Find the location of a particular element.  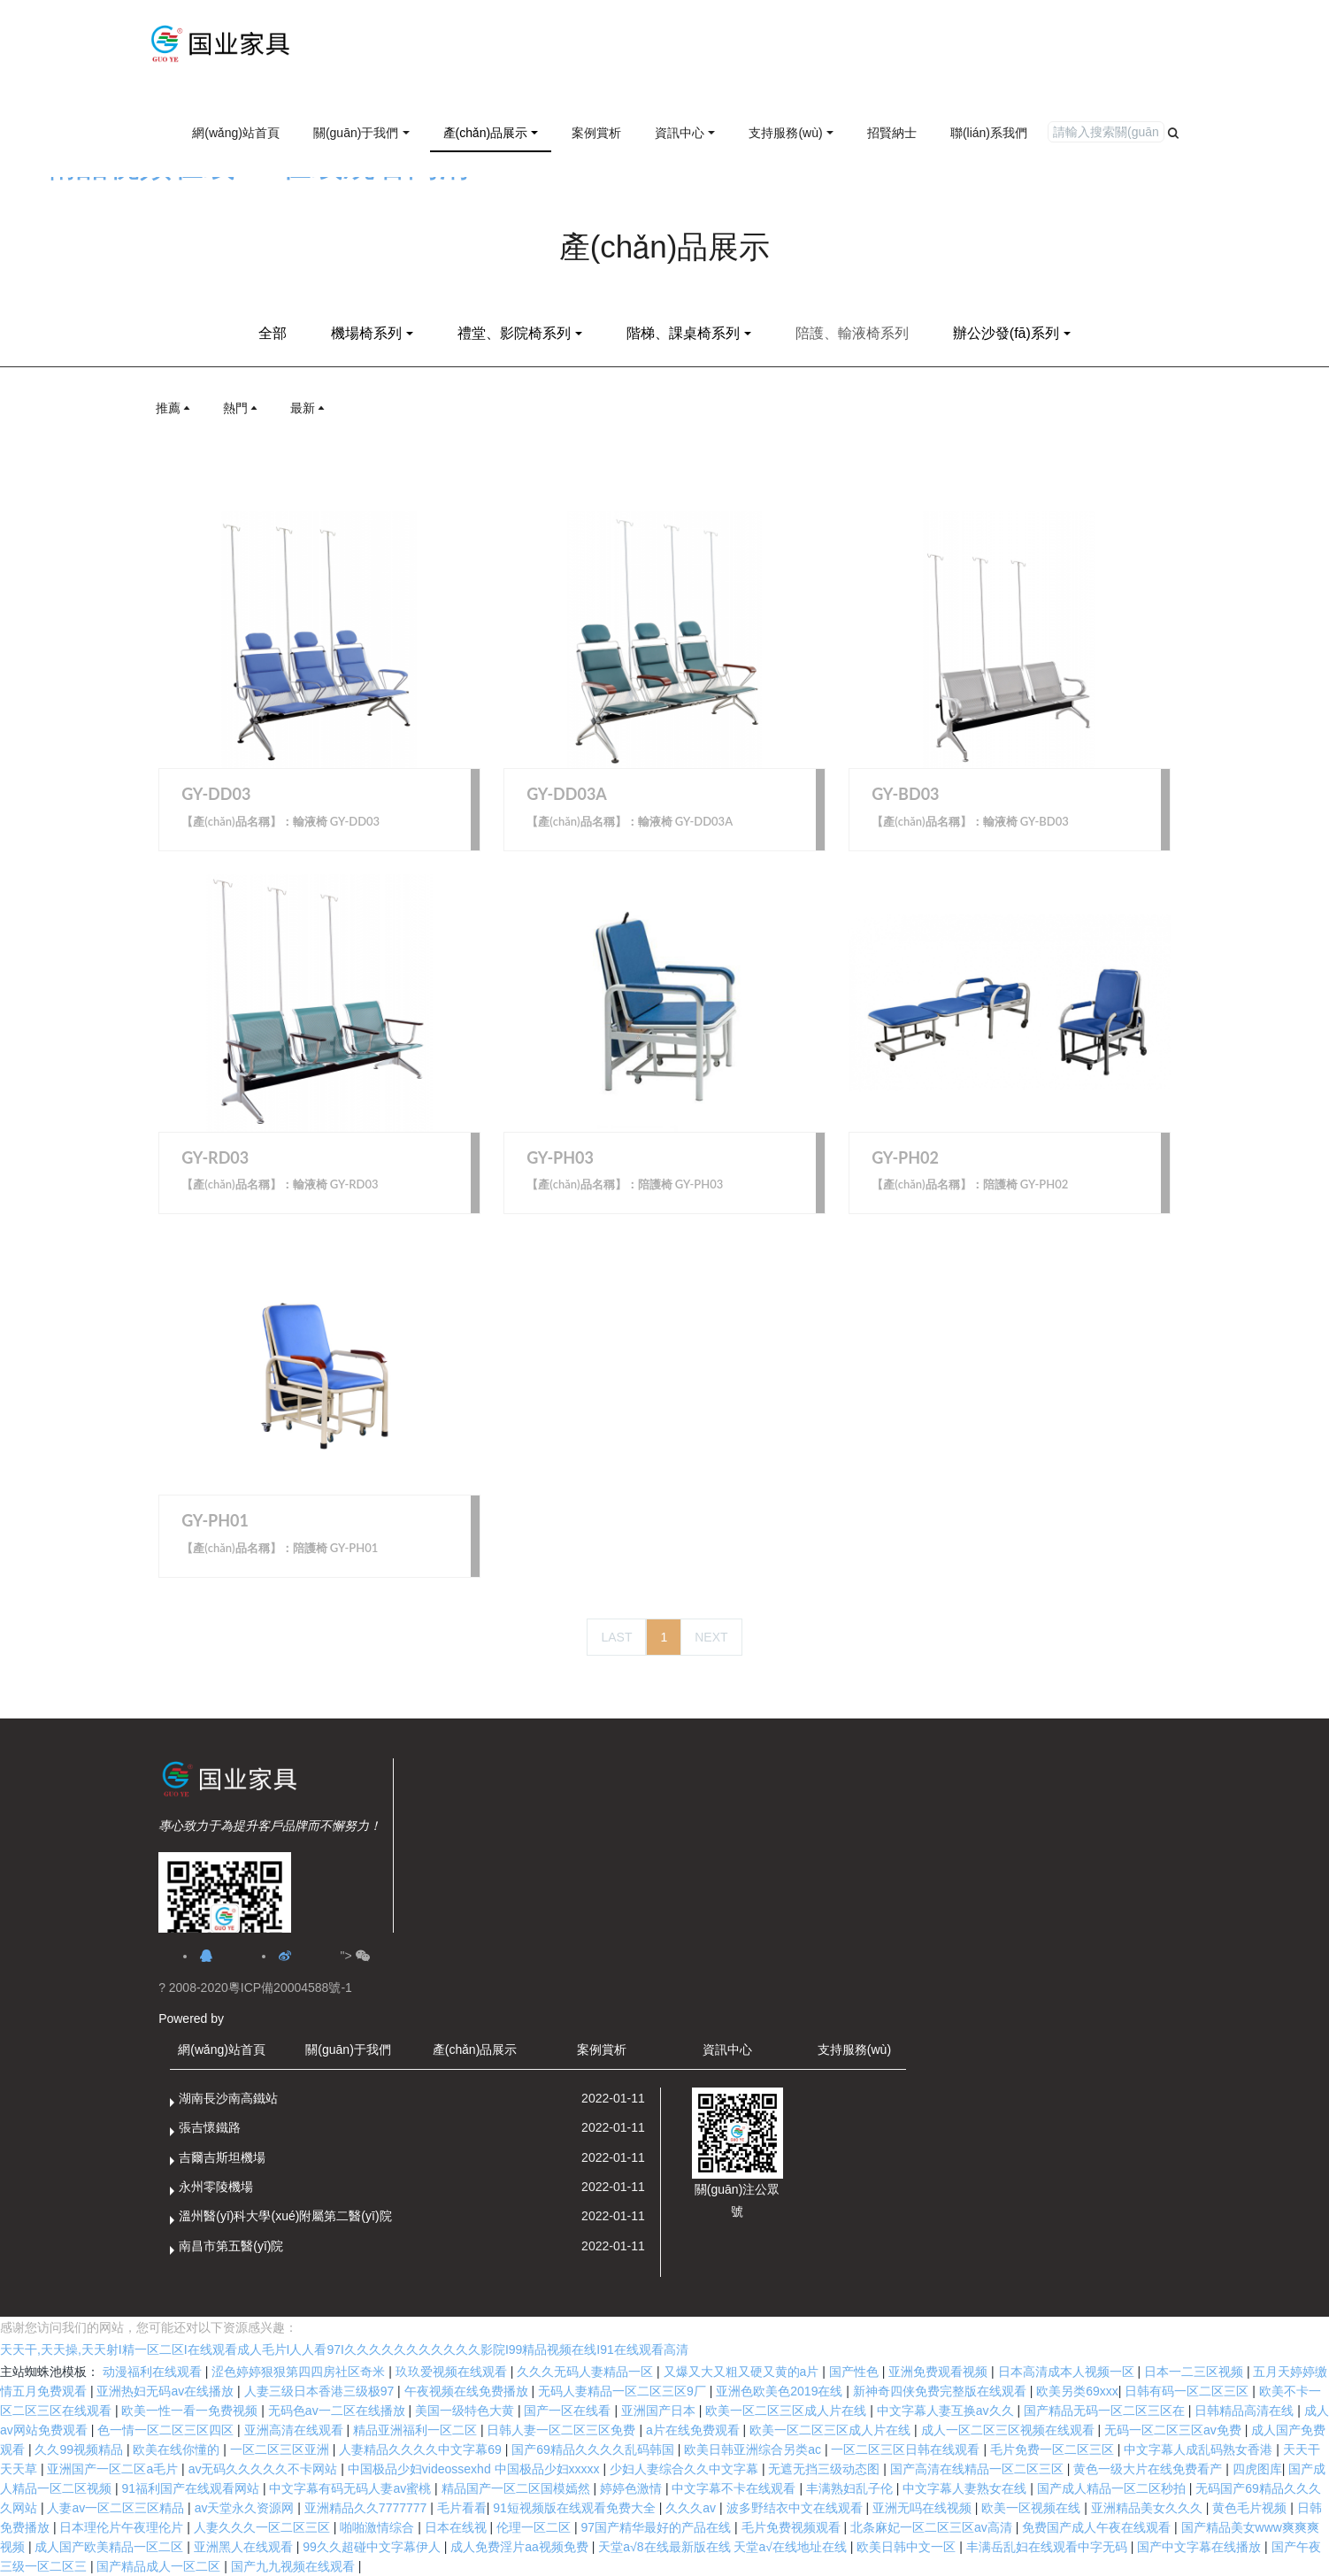

日韩有码一区二区三区 is located at coordinates (1188, 2391).